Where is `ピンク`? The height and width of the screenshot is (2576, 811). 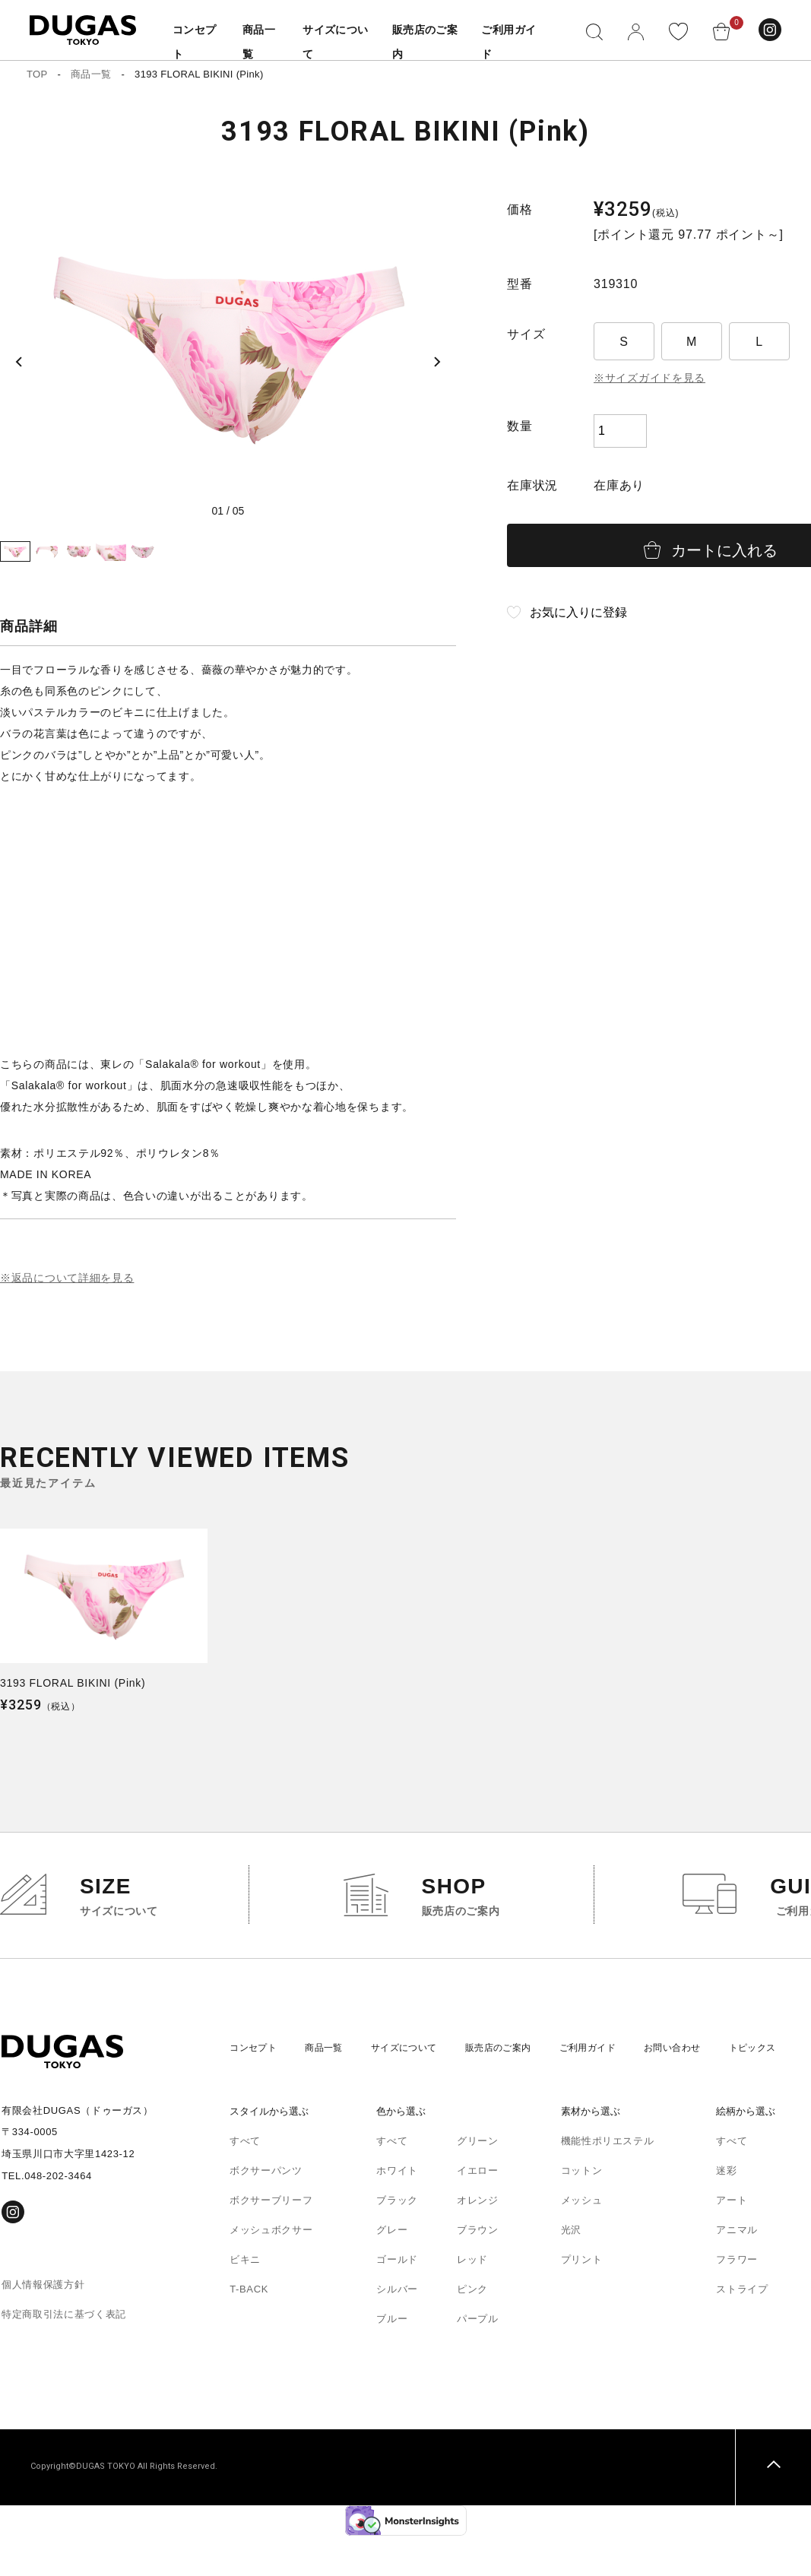 ピンク is located at coordinates (472, 2329).